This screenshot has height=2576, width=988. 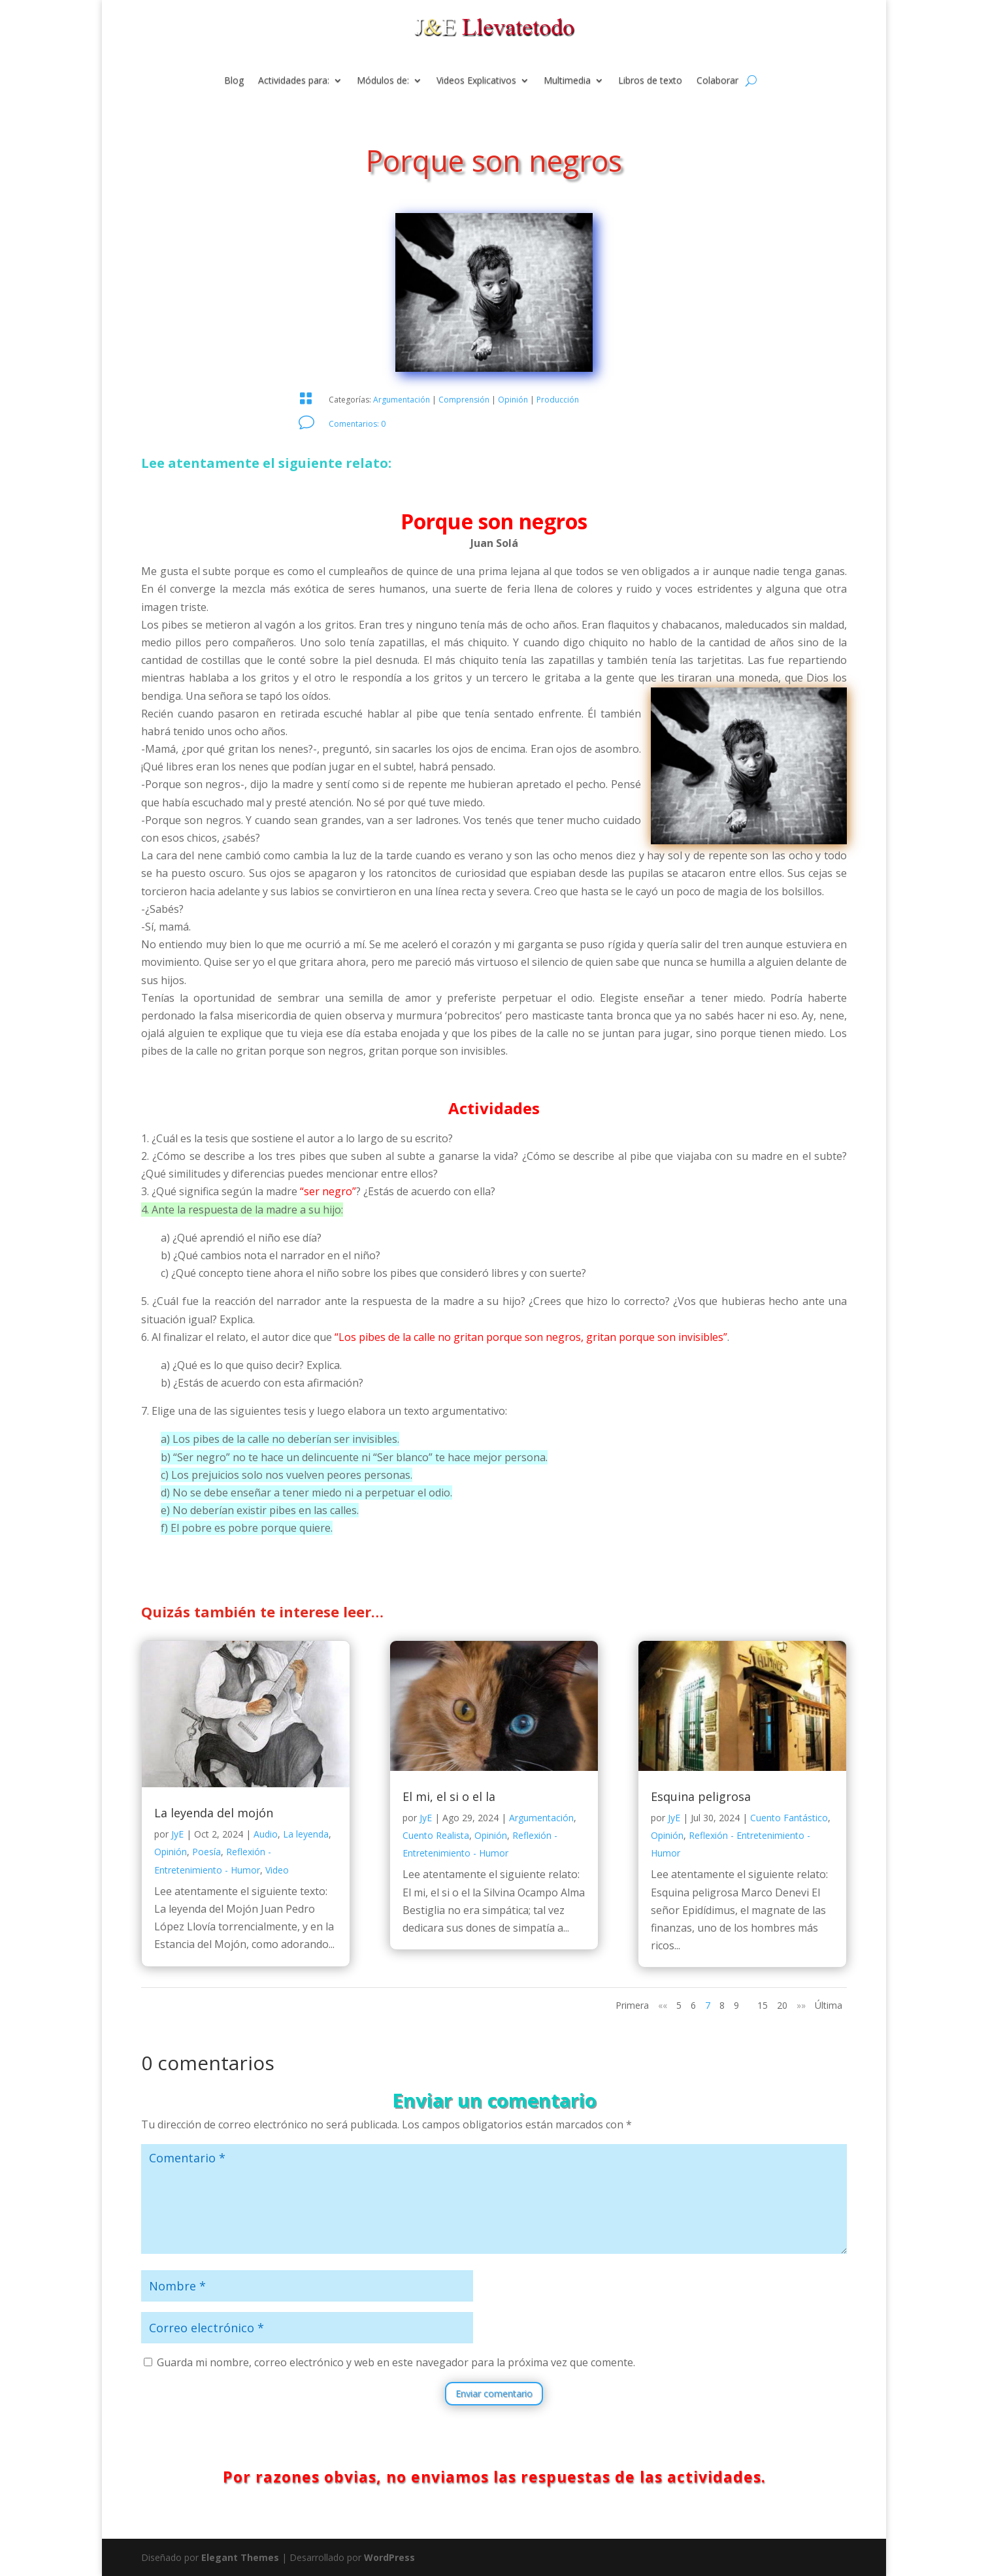 I want to click on Enviar comentario, so click(x=494, y=2393).